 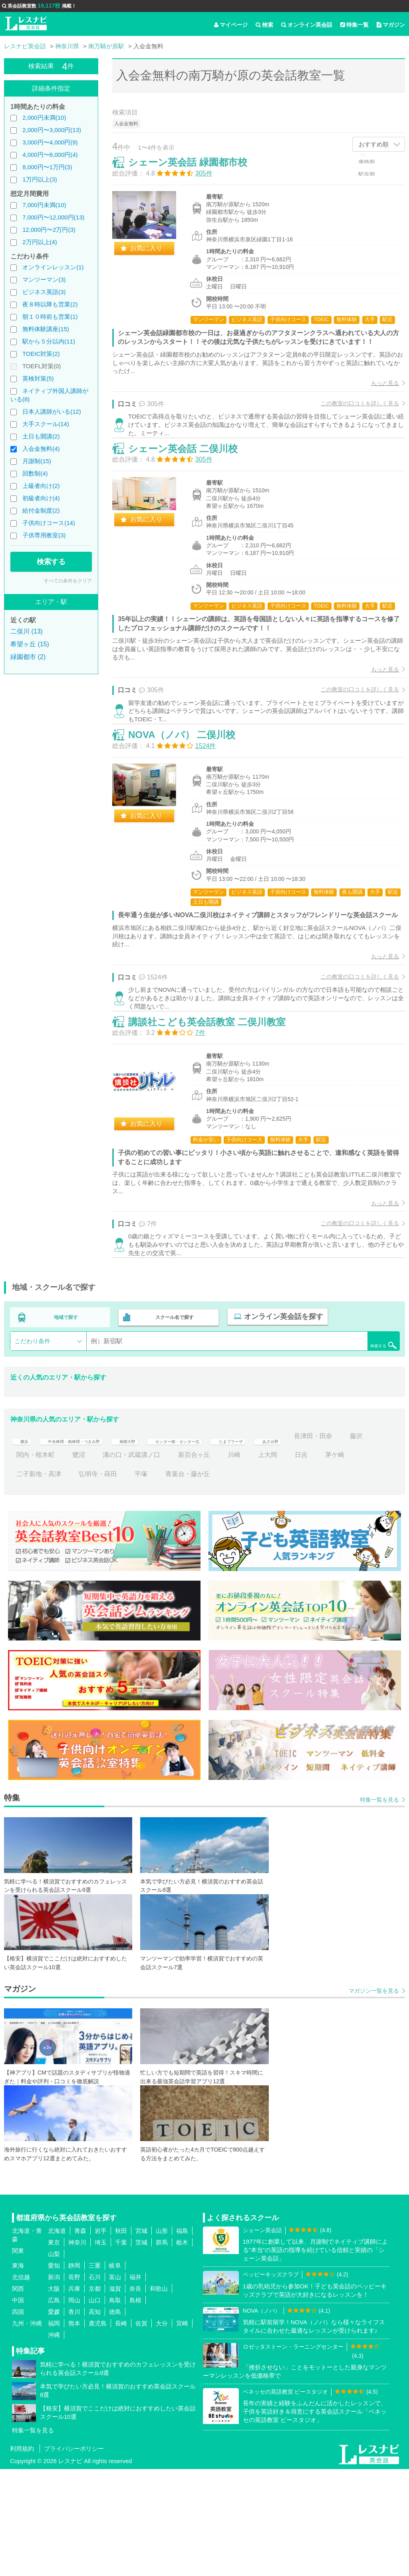 What do you see at coordinates (49, 304) in the screenshot?
I see `夜８時以降も営業(2)` at bounding box center [49, 304].